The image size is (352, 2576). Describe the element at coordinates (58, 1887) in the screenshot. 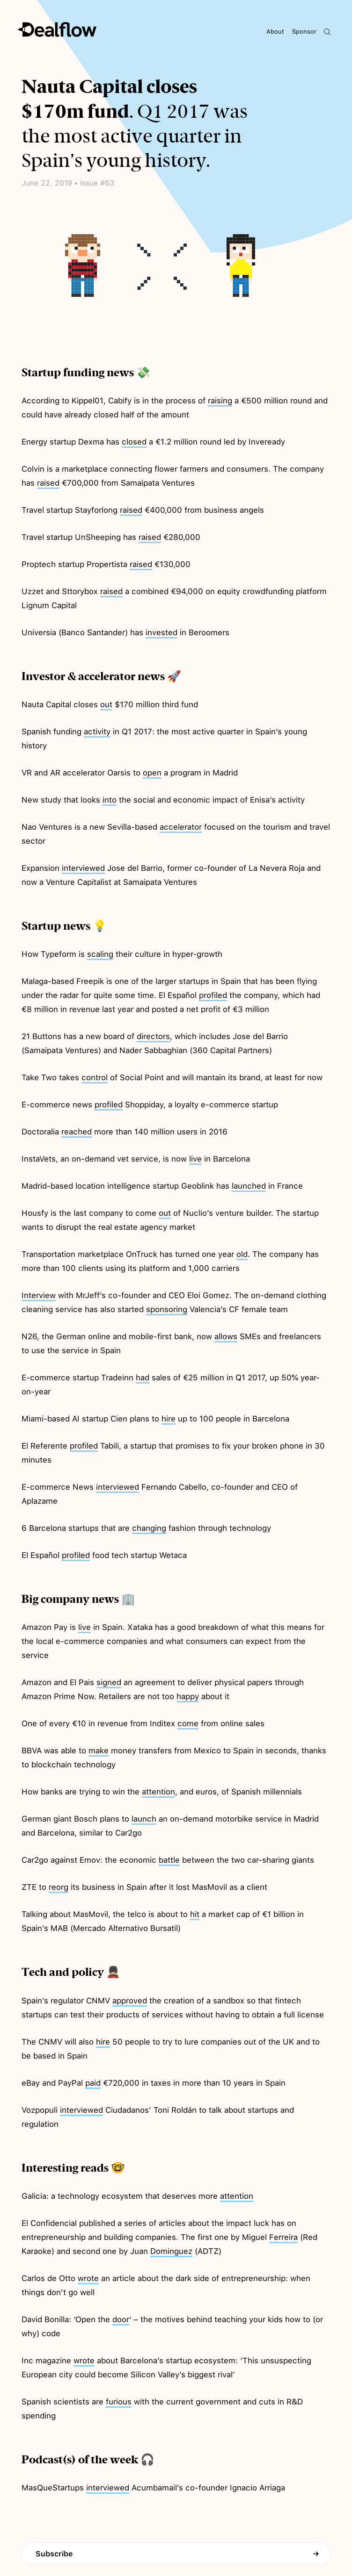

I see `reorg` at that location.